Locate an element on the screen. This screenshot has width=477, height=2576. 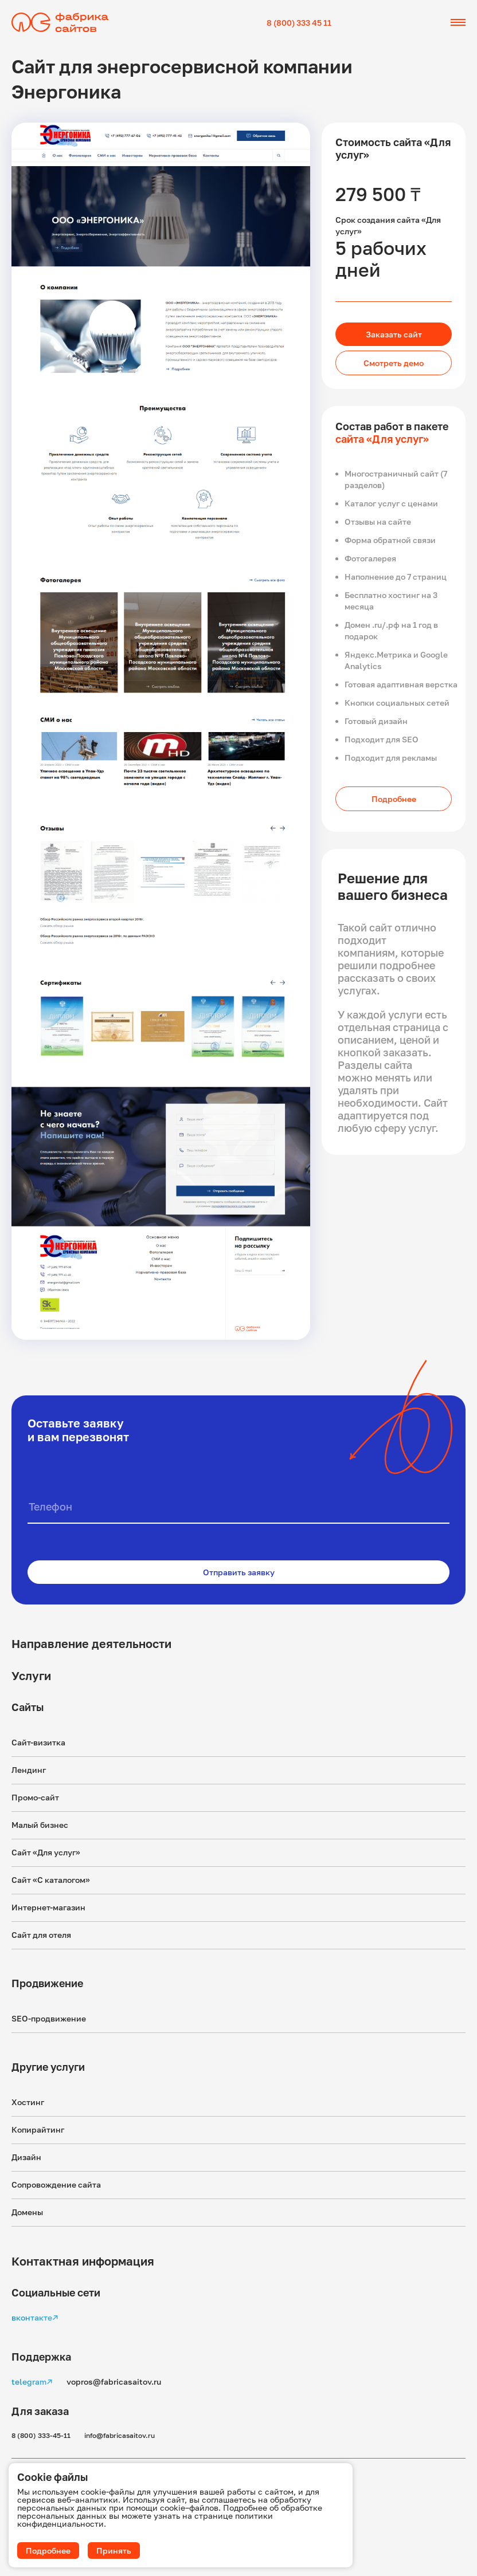
Принять is located at coordinates (113, 2550).